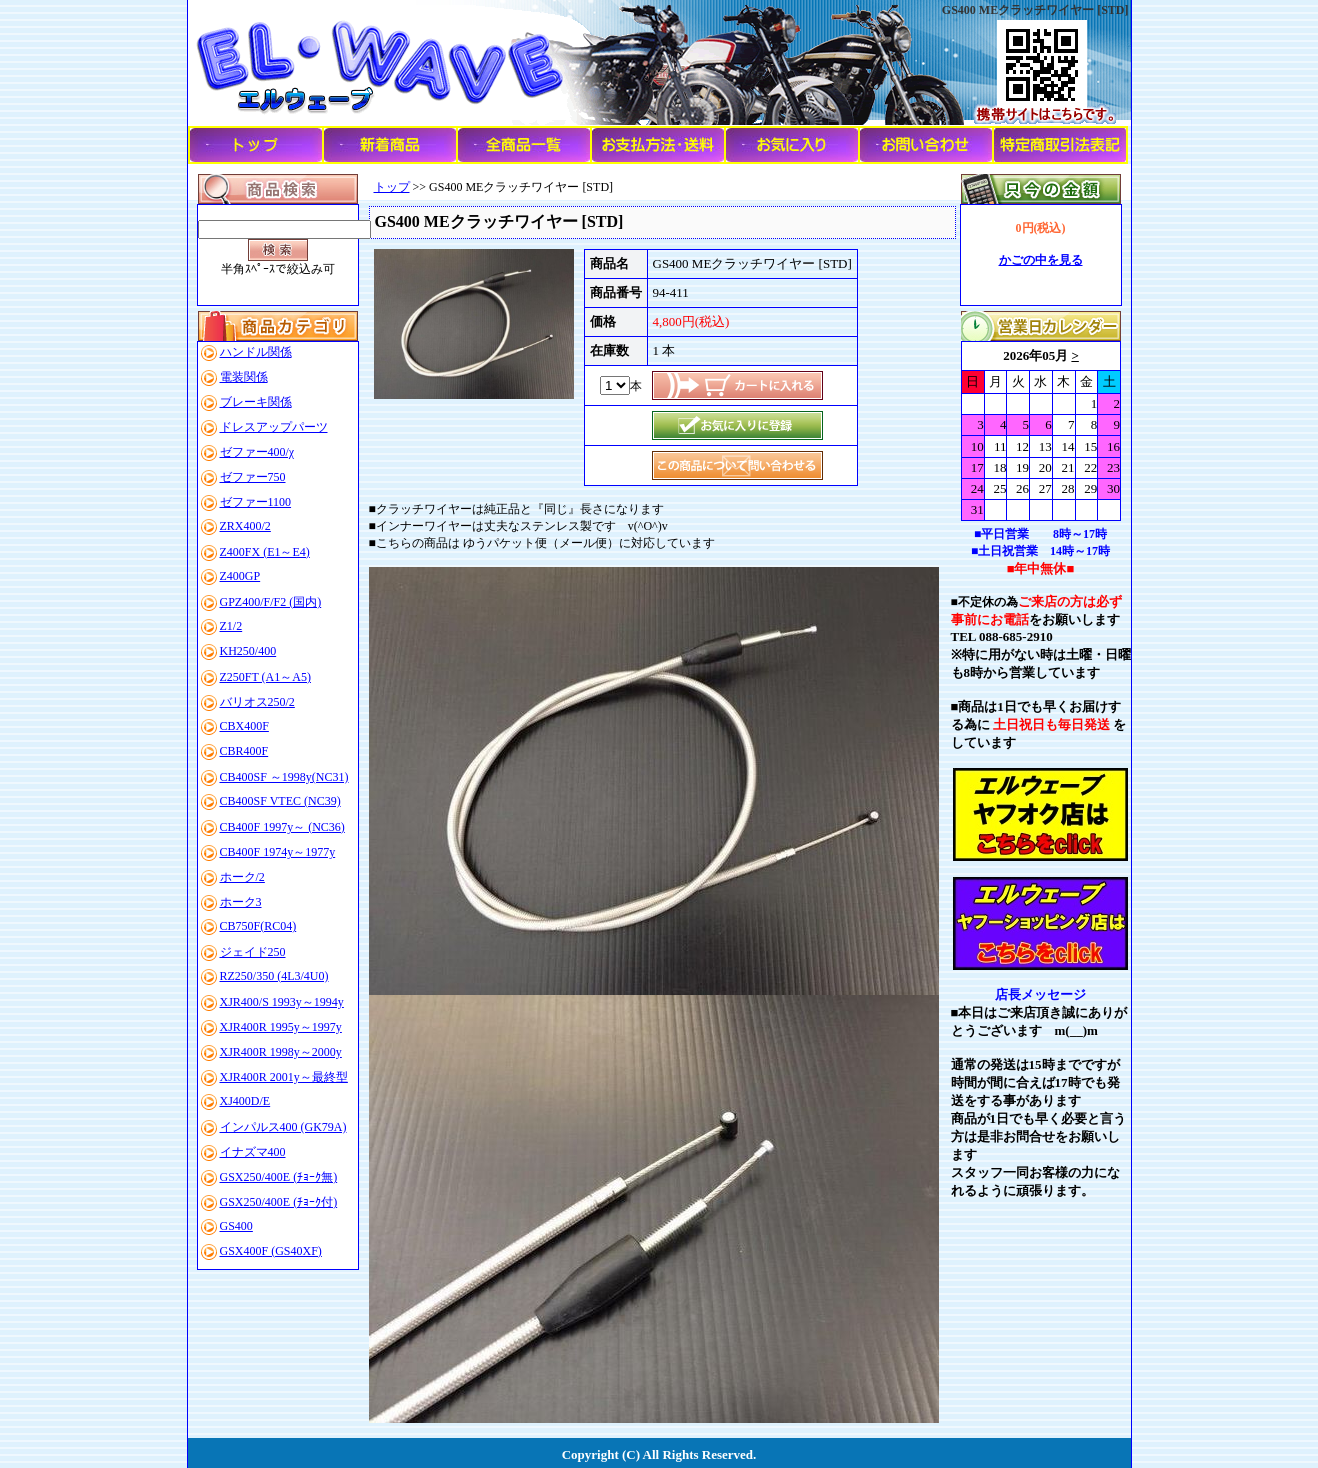 The image size is (1318, 1468). Describe the element at coordinates (278, 852) in the screenshot. I see `CB400F 1974y～1977y` at that location.